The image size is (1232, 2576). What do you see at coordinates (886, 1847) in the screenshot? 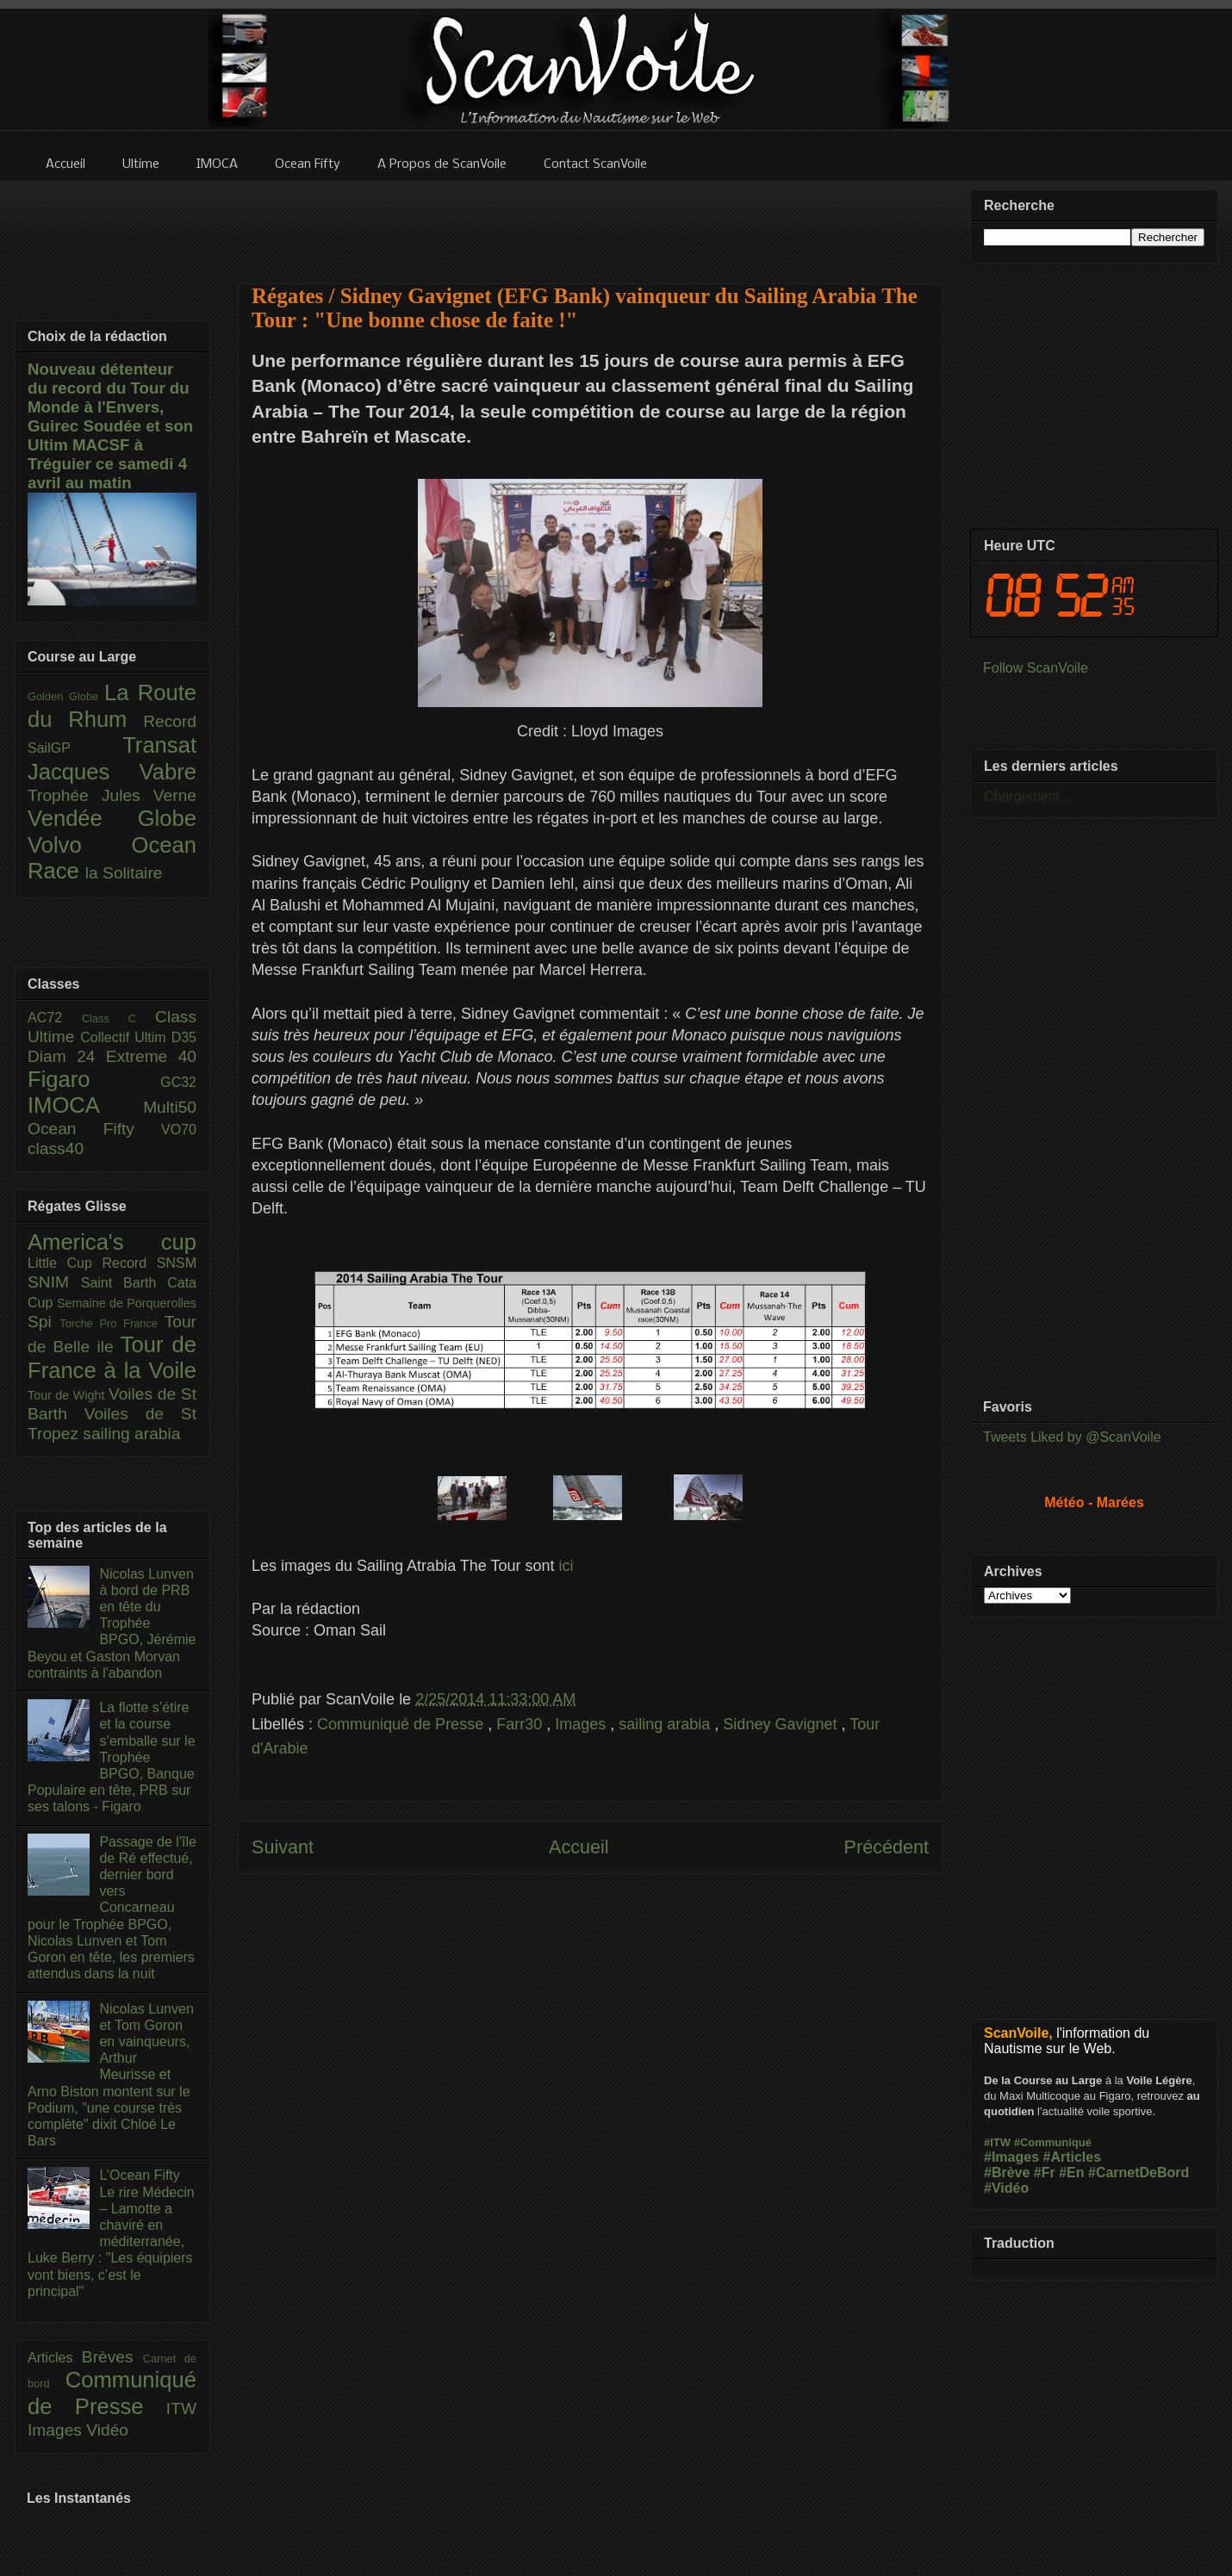
I see `Précédent` at bounding box center [886, 1847].